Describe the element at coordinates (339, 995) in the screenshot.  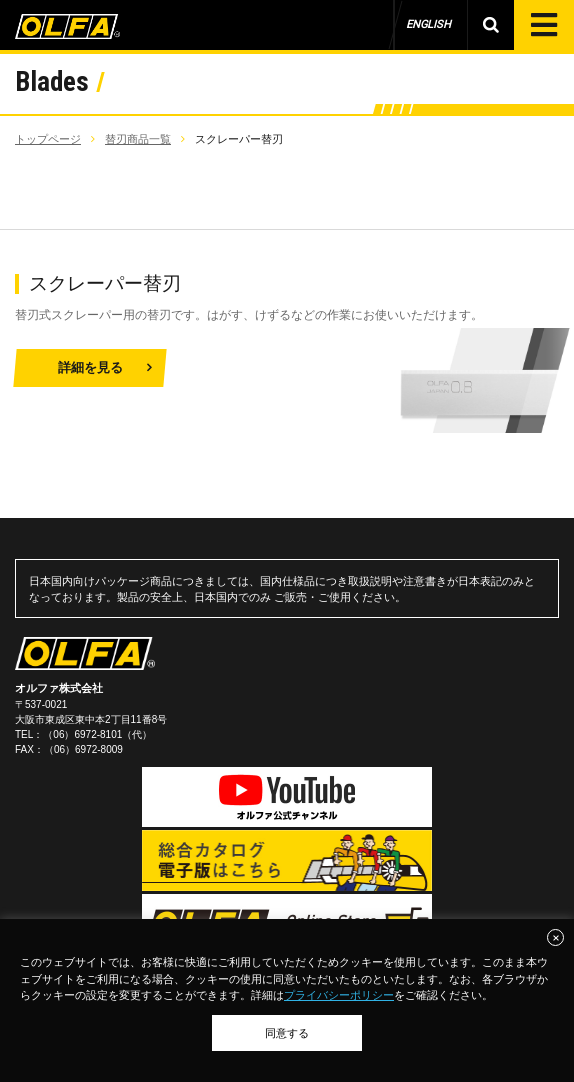
I see `プライバシーポリシー` at that location.